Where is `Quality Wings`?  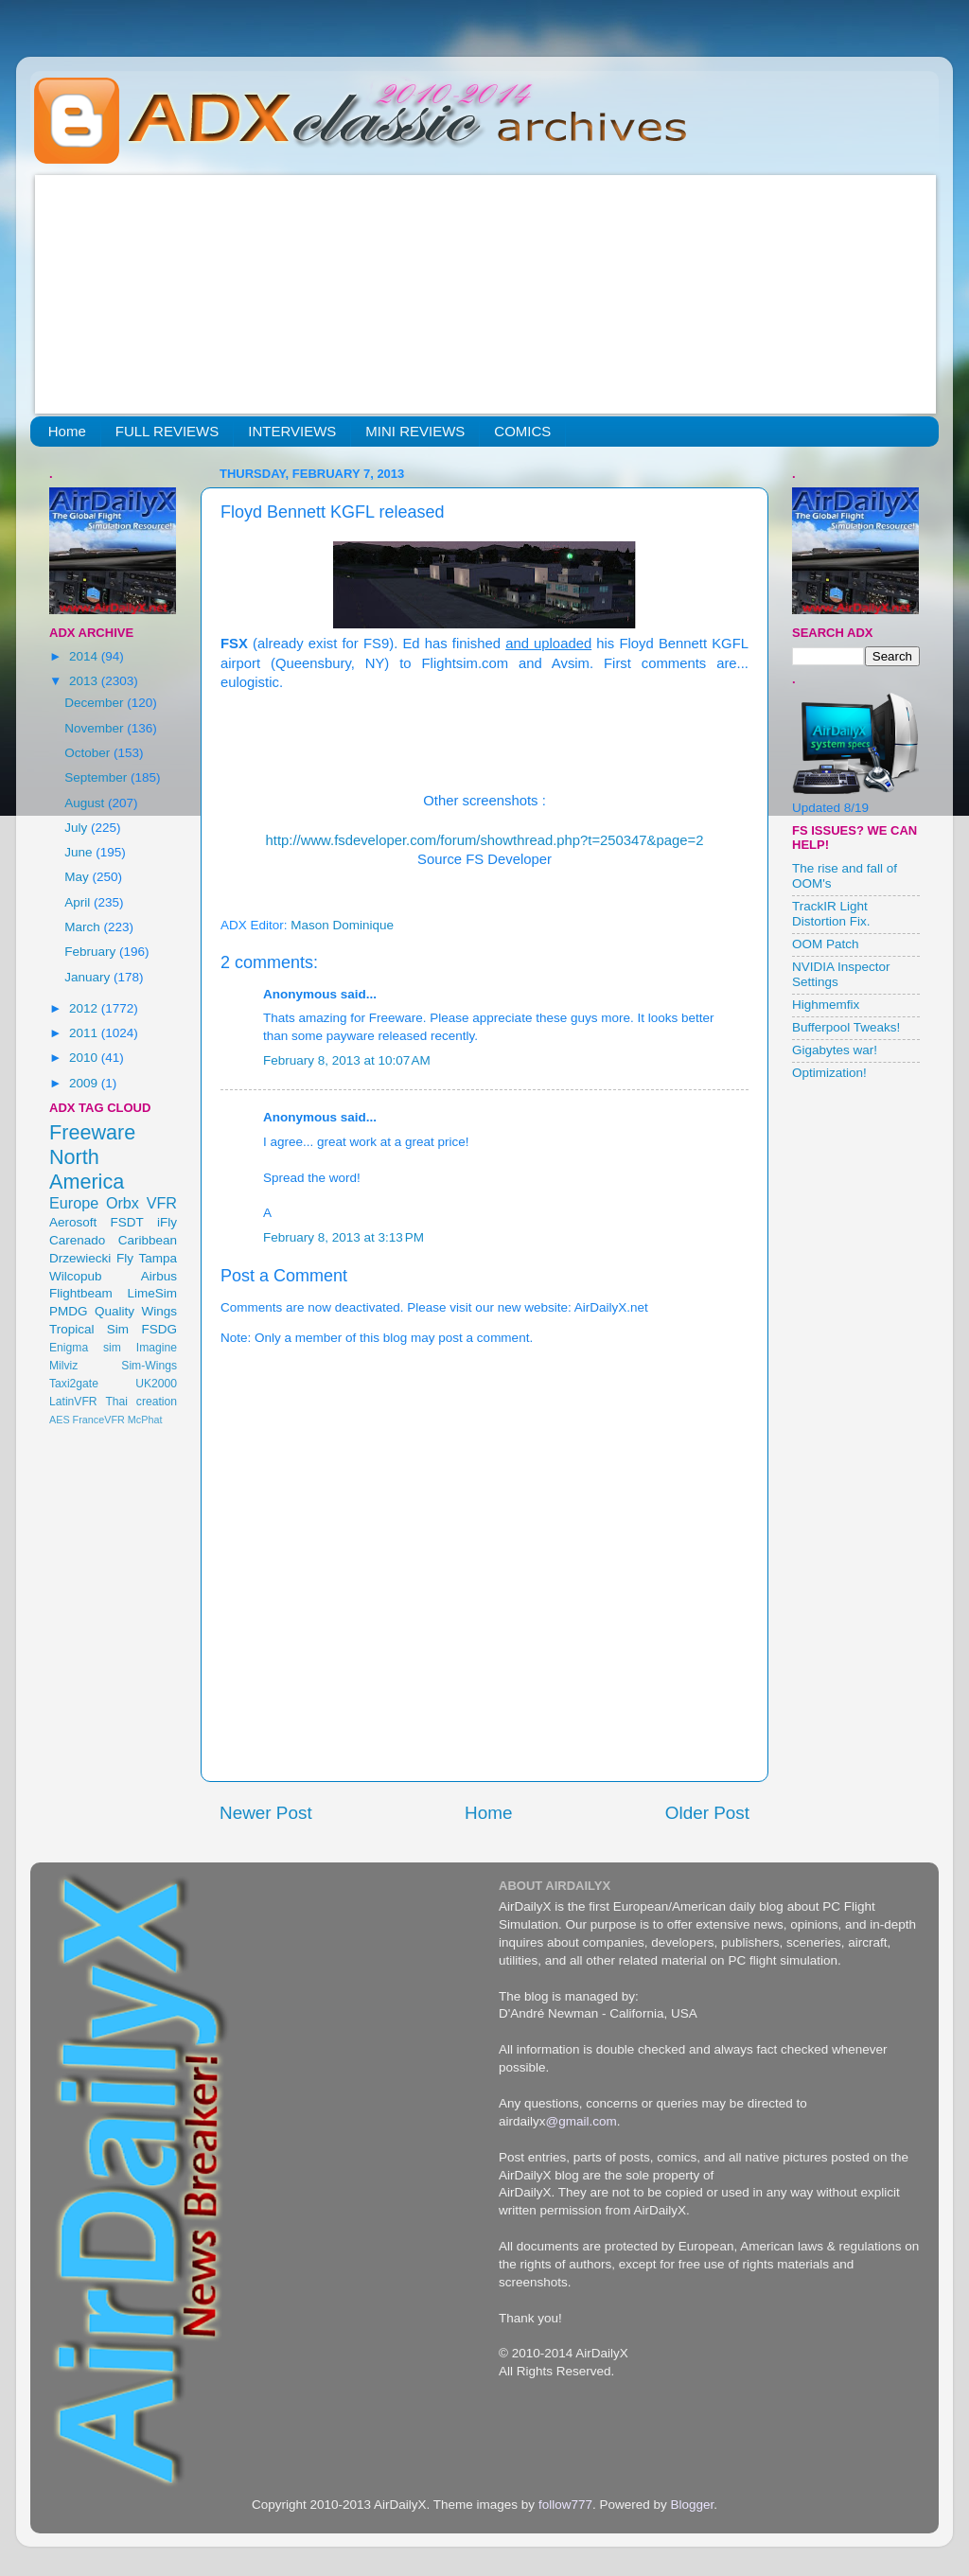
Quality Wings is located at coordinates (136, 1311).